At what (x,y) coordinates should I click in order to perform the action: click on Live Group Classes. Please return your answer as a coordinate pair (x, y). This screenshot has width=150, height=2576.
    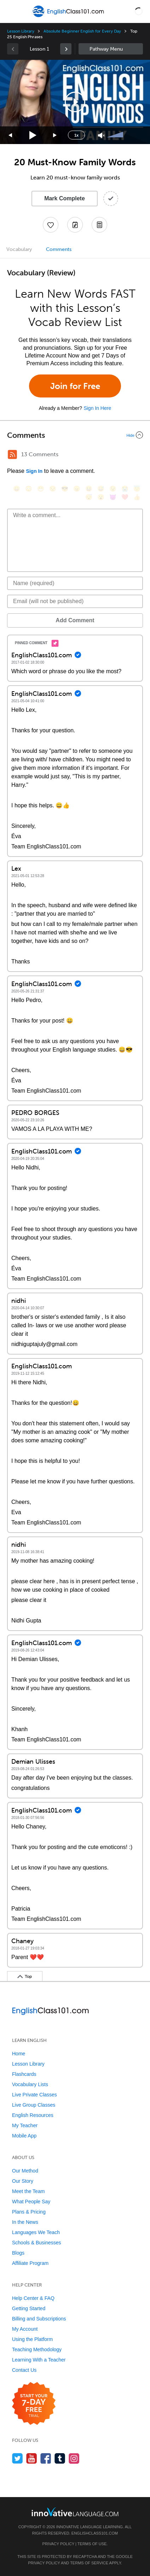
    Looking at the image, I should click on (33, 2105).